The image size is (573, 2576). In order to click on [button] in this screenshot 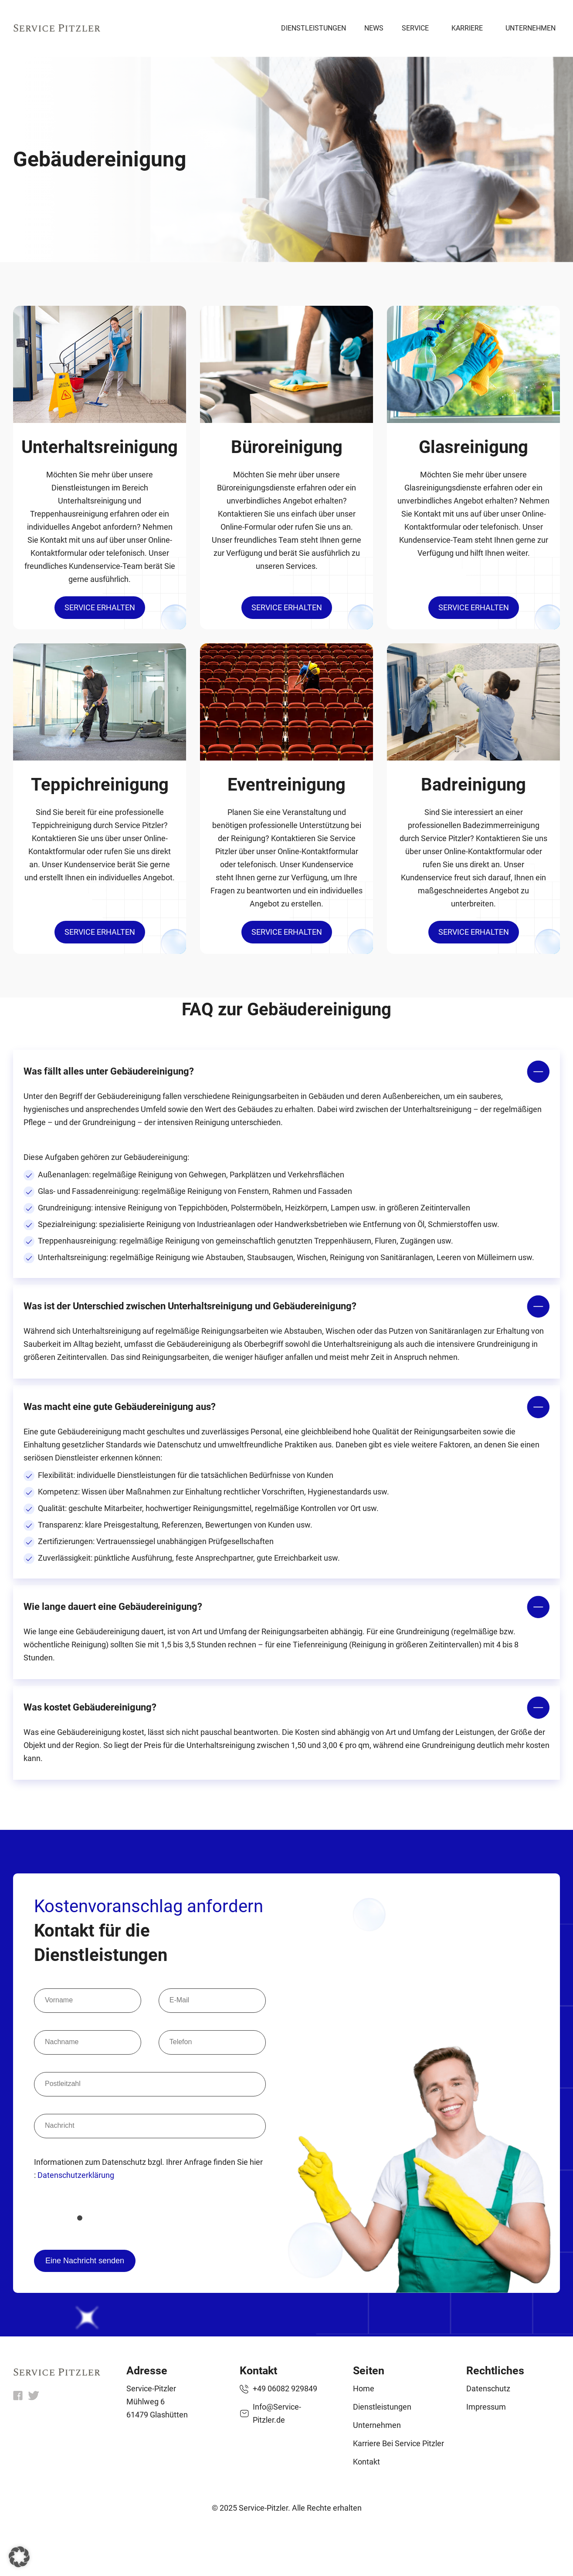, I will do `click(19, 2557)`.